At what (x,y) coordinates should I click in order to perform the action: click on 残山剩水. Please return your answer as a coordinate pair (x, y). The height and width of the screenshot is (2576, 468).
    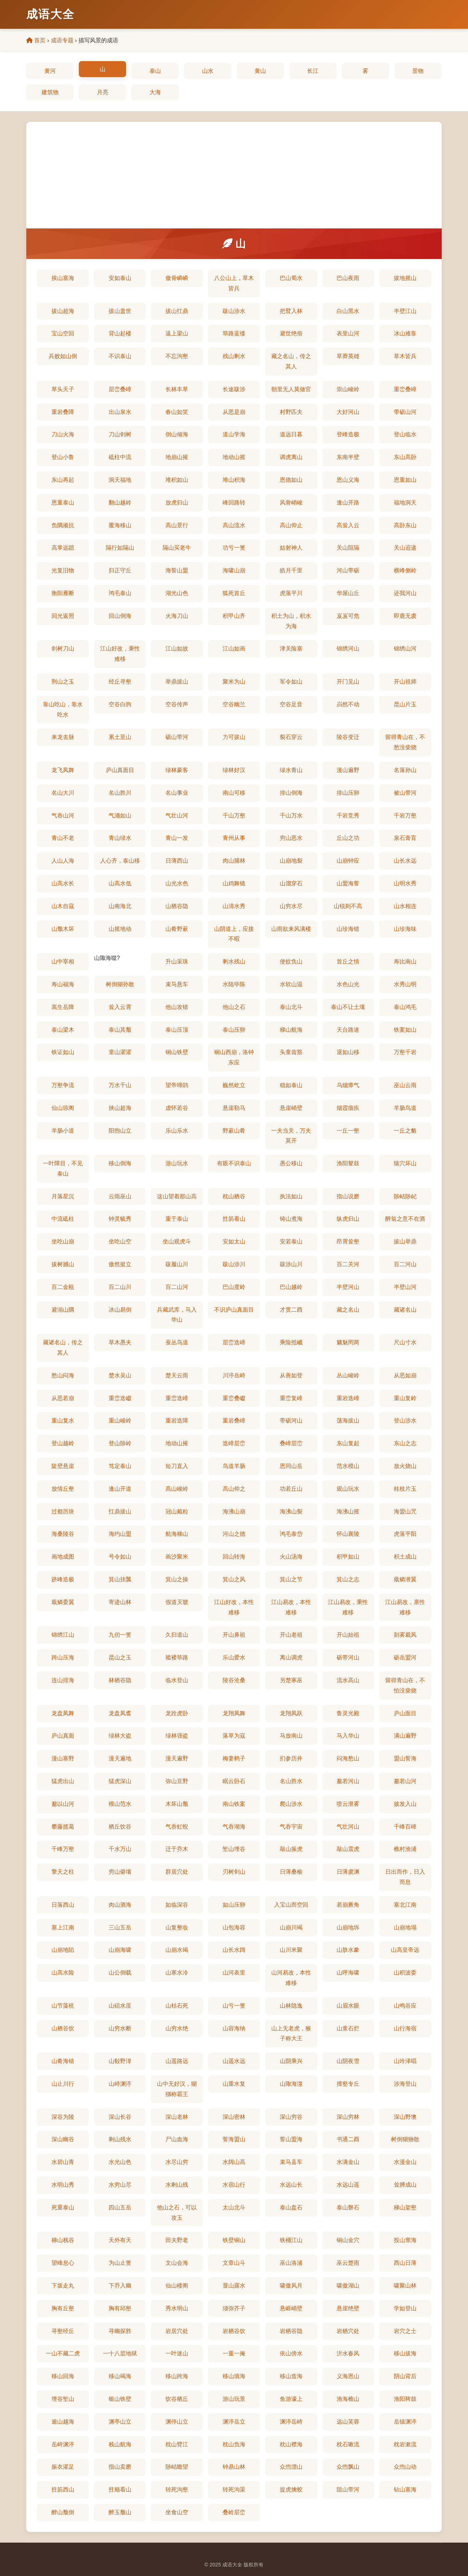
    Looking at the image, I should click on (234, 356).